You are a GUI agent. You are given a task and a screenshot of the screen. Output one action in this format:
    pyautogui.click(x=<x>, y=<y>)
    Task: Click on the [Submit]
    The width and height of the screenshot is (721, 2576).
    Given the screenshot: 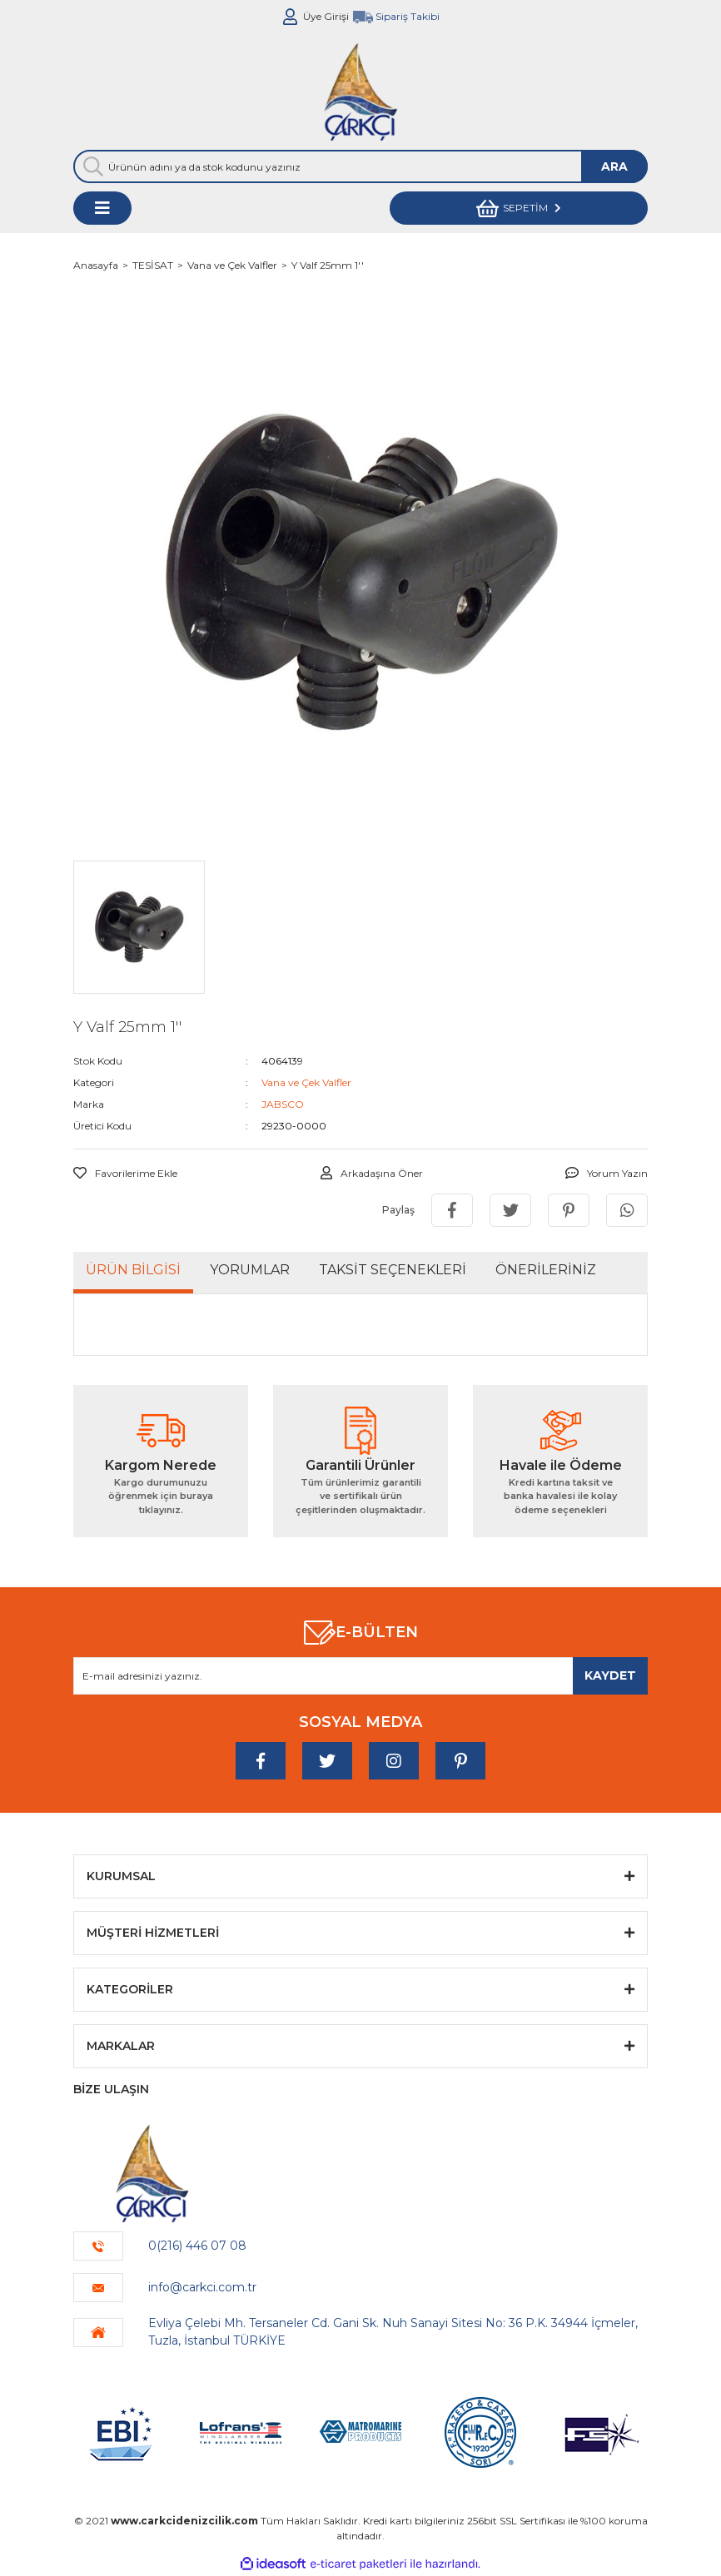 What is the action you would take?
    pyautogui.click(x=610, y=1676)
    